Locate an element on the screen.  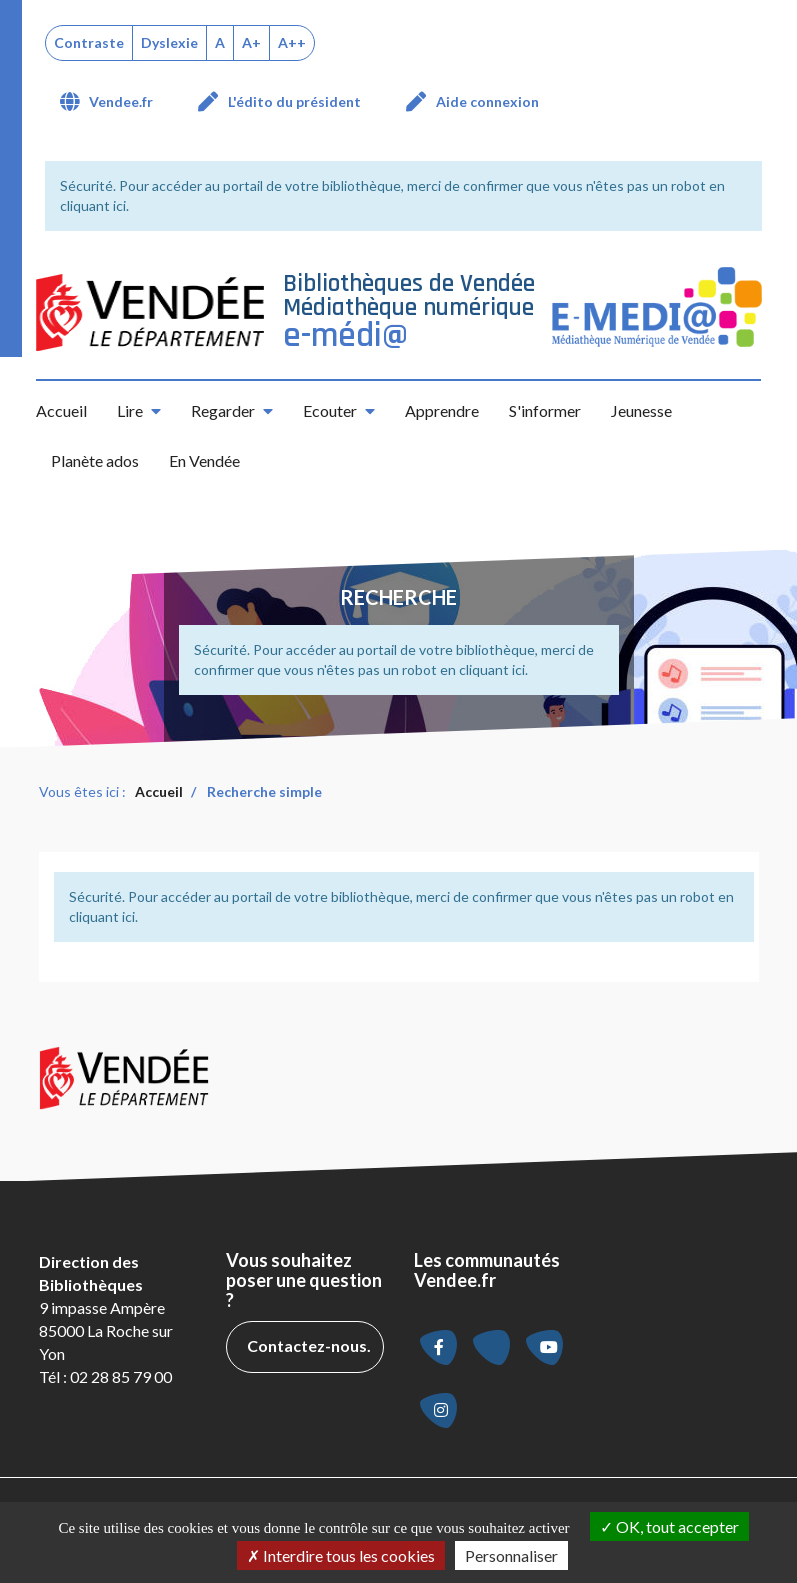
Contactez-nous. is located at coordinates (309, 1345).